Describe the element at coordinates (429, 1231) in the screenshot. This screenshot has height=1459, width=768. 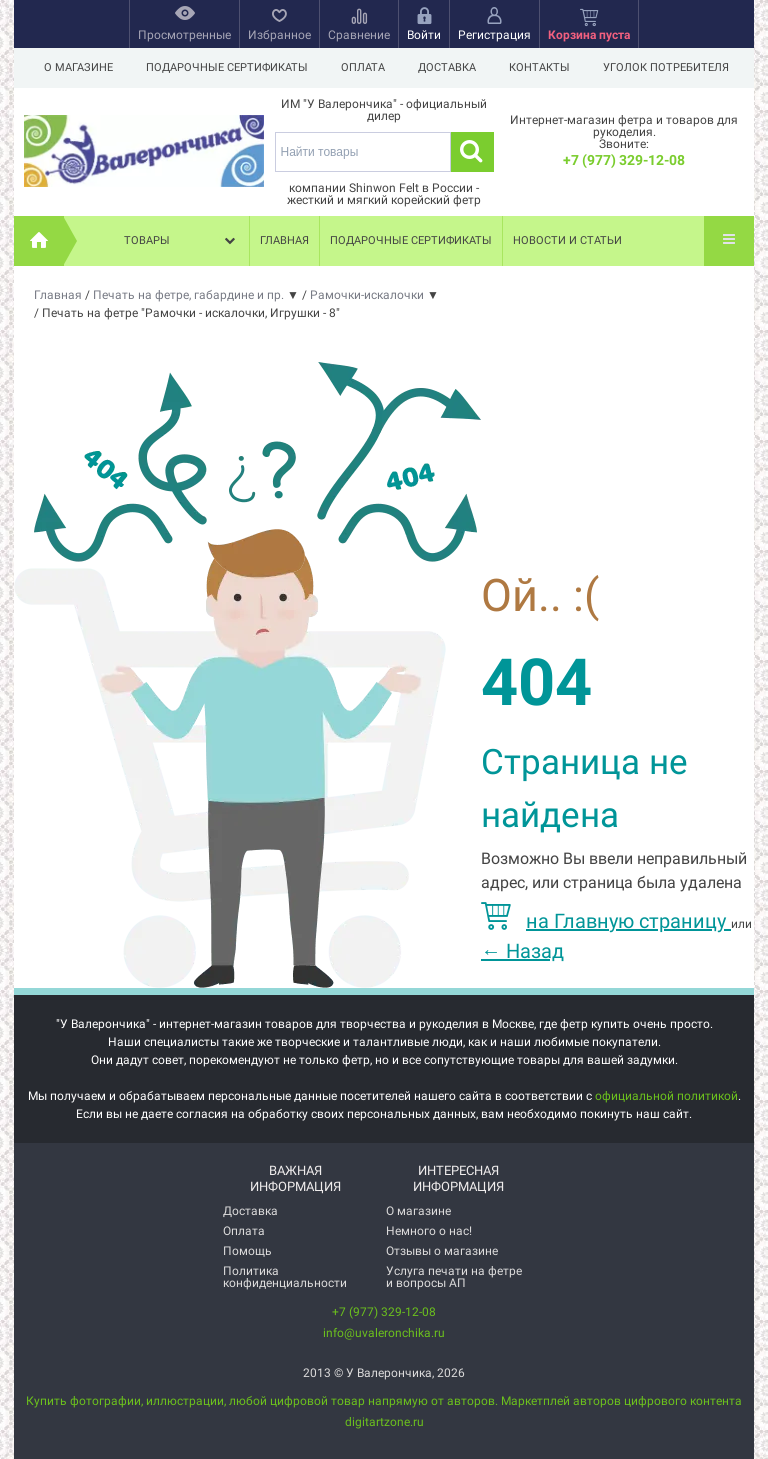
I see `Немного о нас!` at that location.